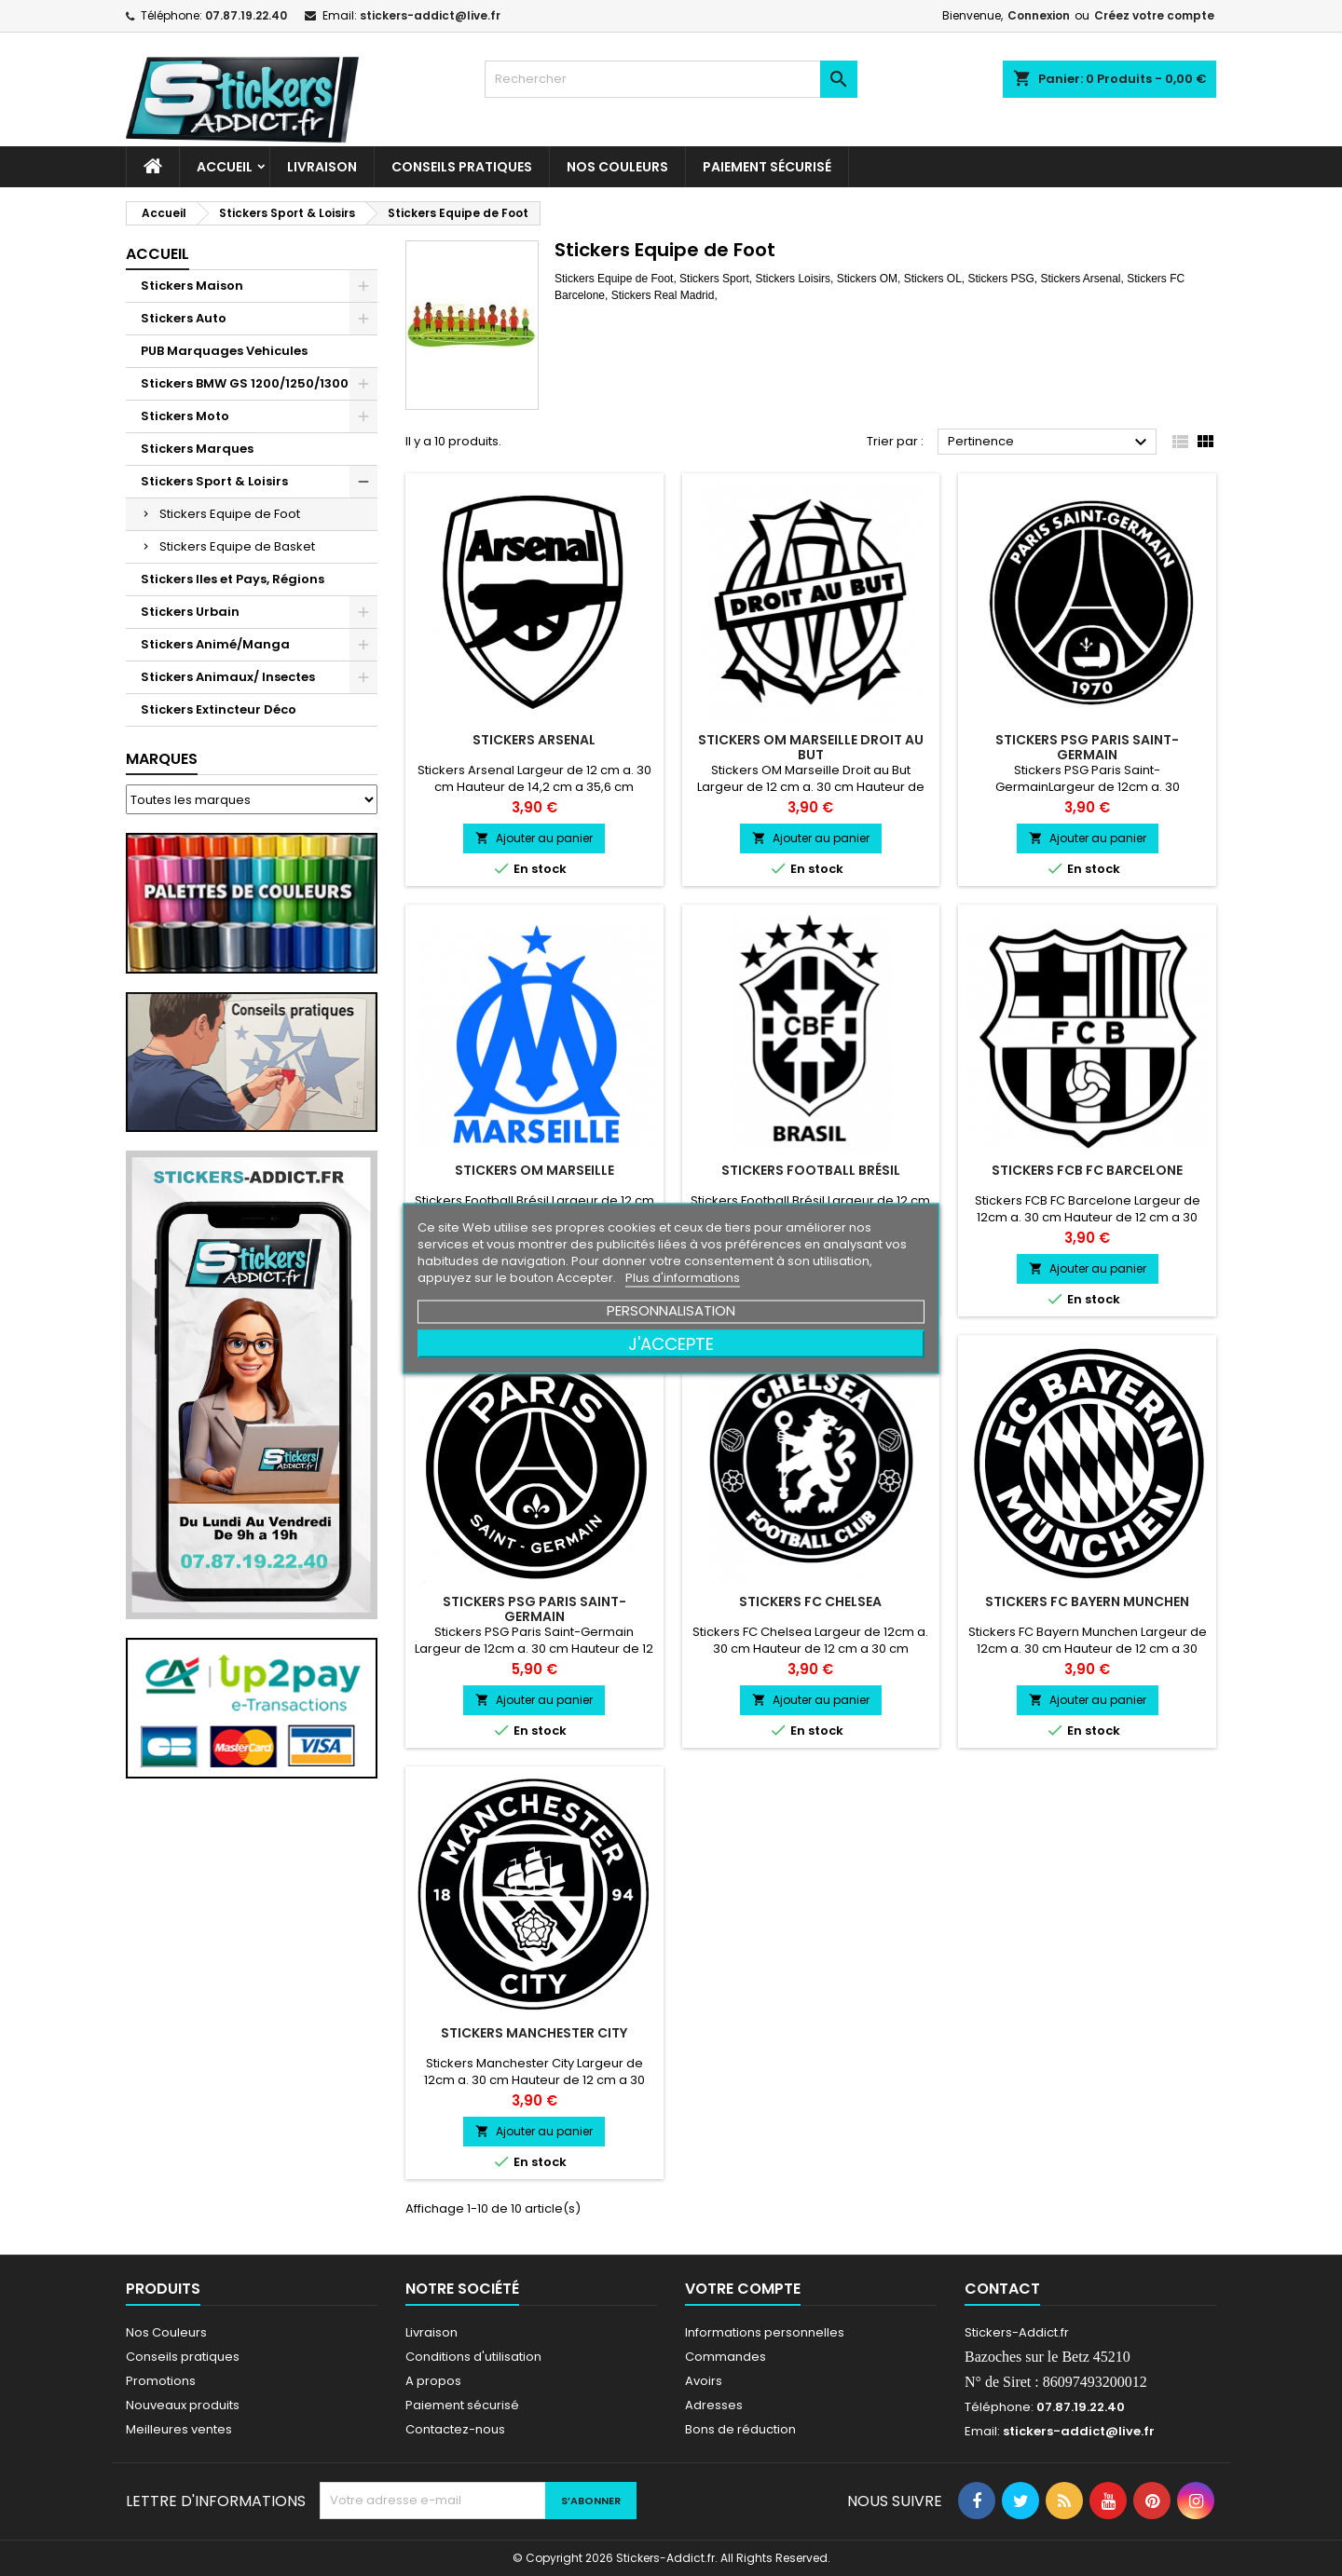 This screenshot has width=1342, height=2576. What do you see at coordinates (218, 709) in the screenshot?
I see `Stickers Extincteur Déco` at bounding box center [218, 709].